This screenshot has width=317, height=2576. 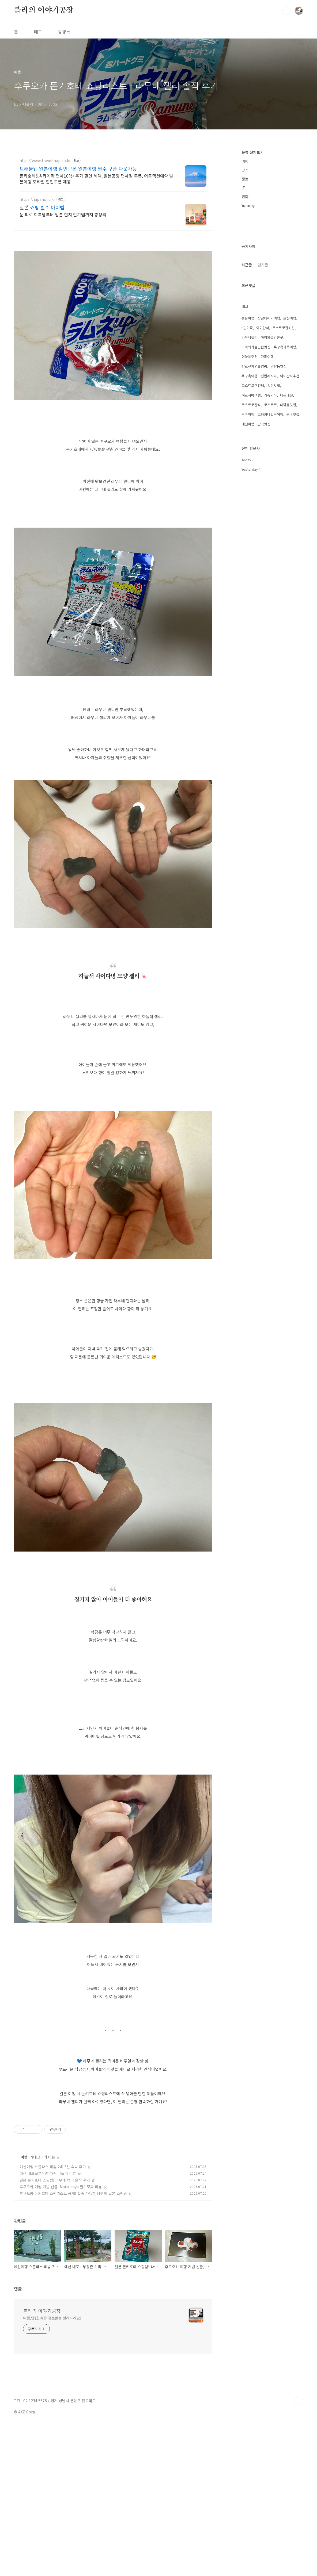 What do you see at coordinates (78, 168) in the screenshot?
I see `트래블맵 일본여행 할인쿠폰 일본여행 필수 쿠폰 다운가능` at bounding box center [78, 168].